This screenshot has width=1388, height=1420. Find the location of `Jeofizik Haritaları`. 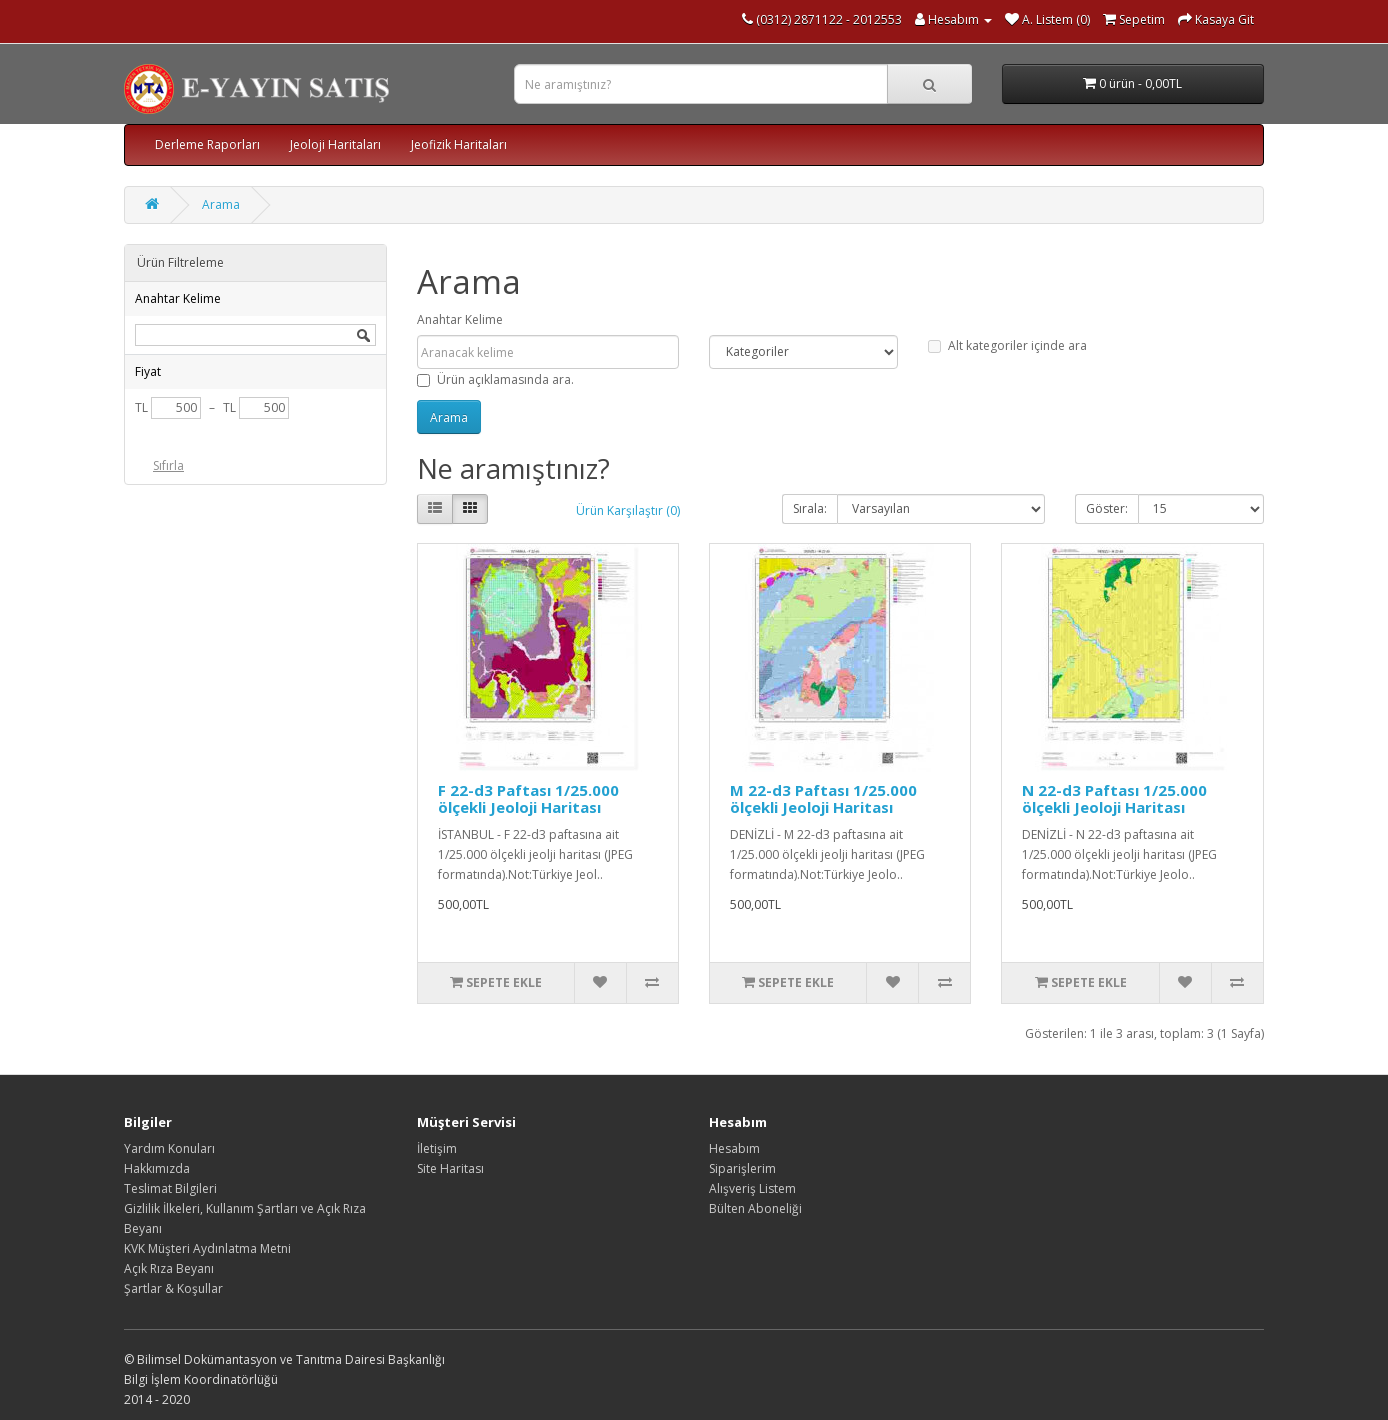

Jeofizik Haritaları is located at coordinates (459, 144).